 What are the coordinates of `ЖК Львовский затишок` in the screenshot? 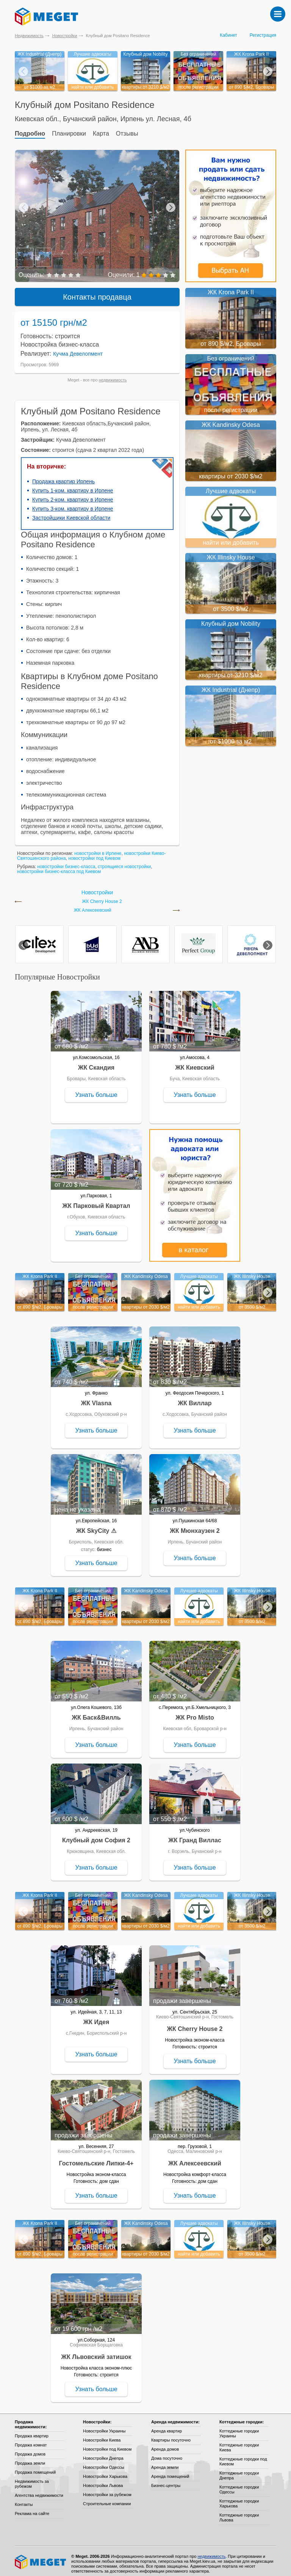 It's located at (96, 2351).